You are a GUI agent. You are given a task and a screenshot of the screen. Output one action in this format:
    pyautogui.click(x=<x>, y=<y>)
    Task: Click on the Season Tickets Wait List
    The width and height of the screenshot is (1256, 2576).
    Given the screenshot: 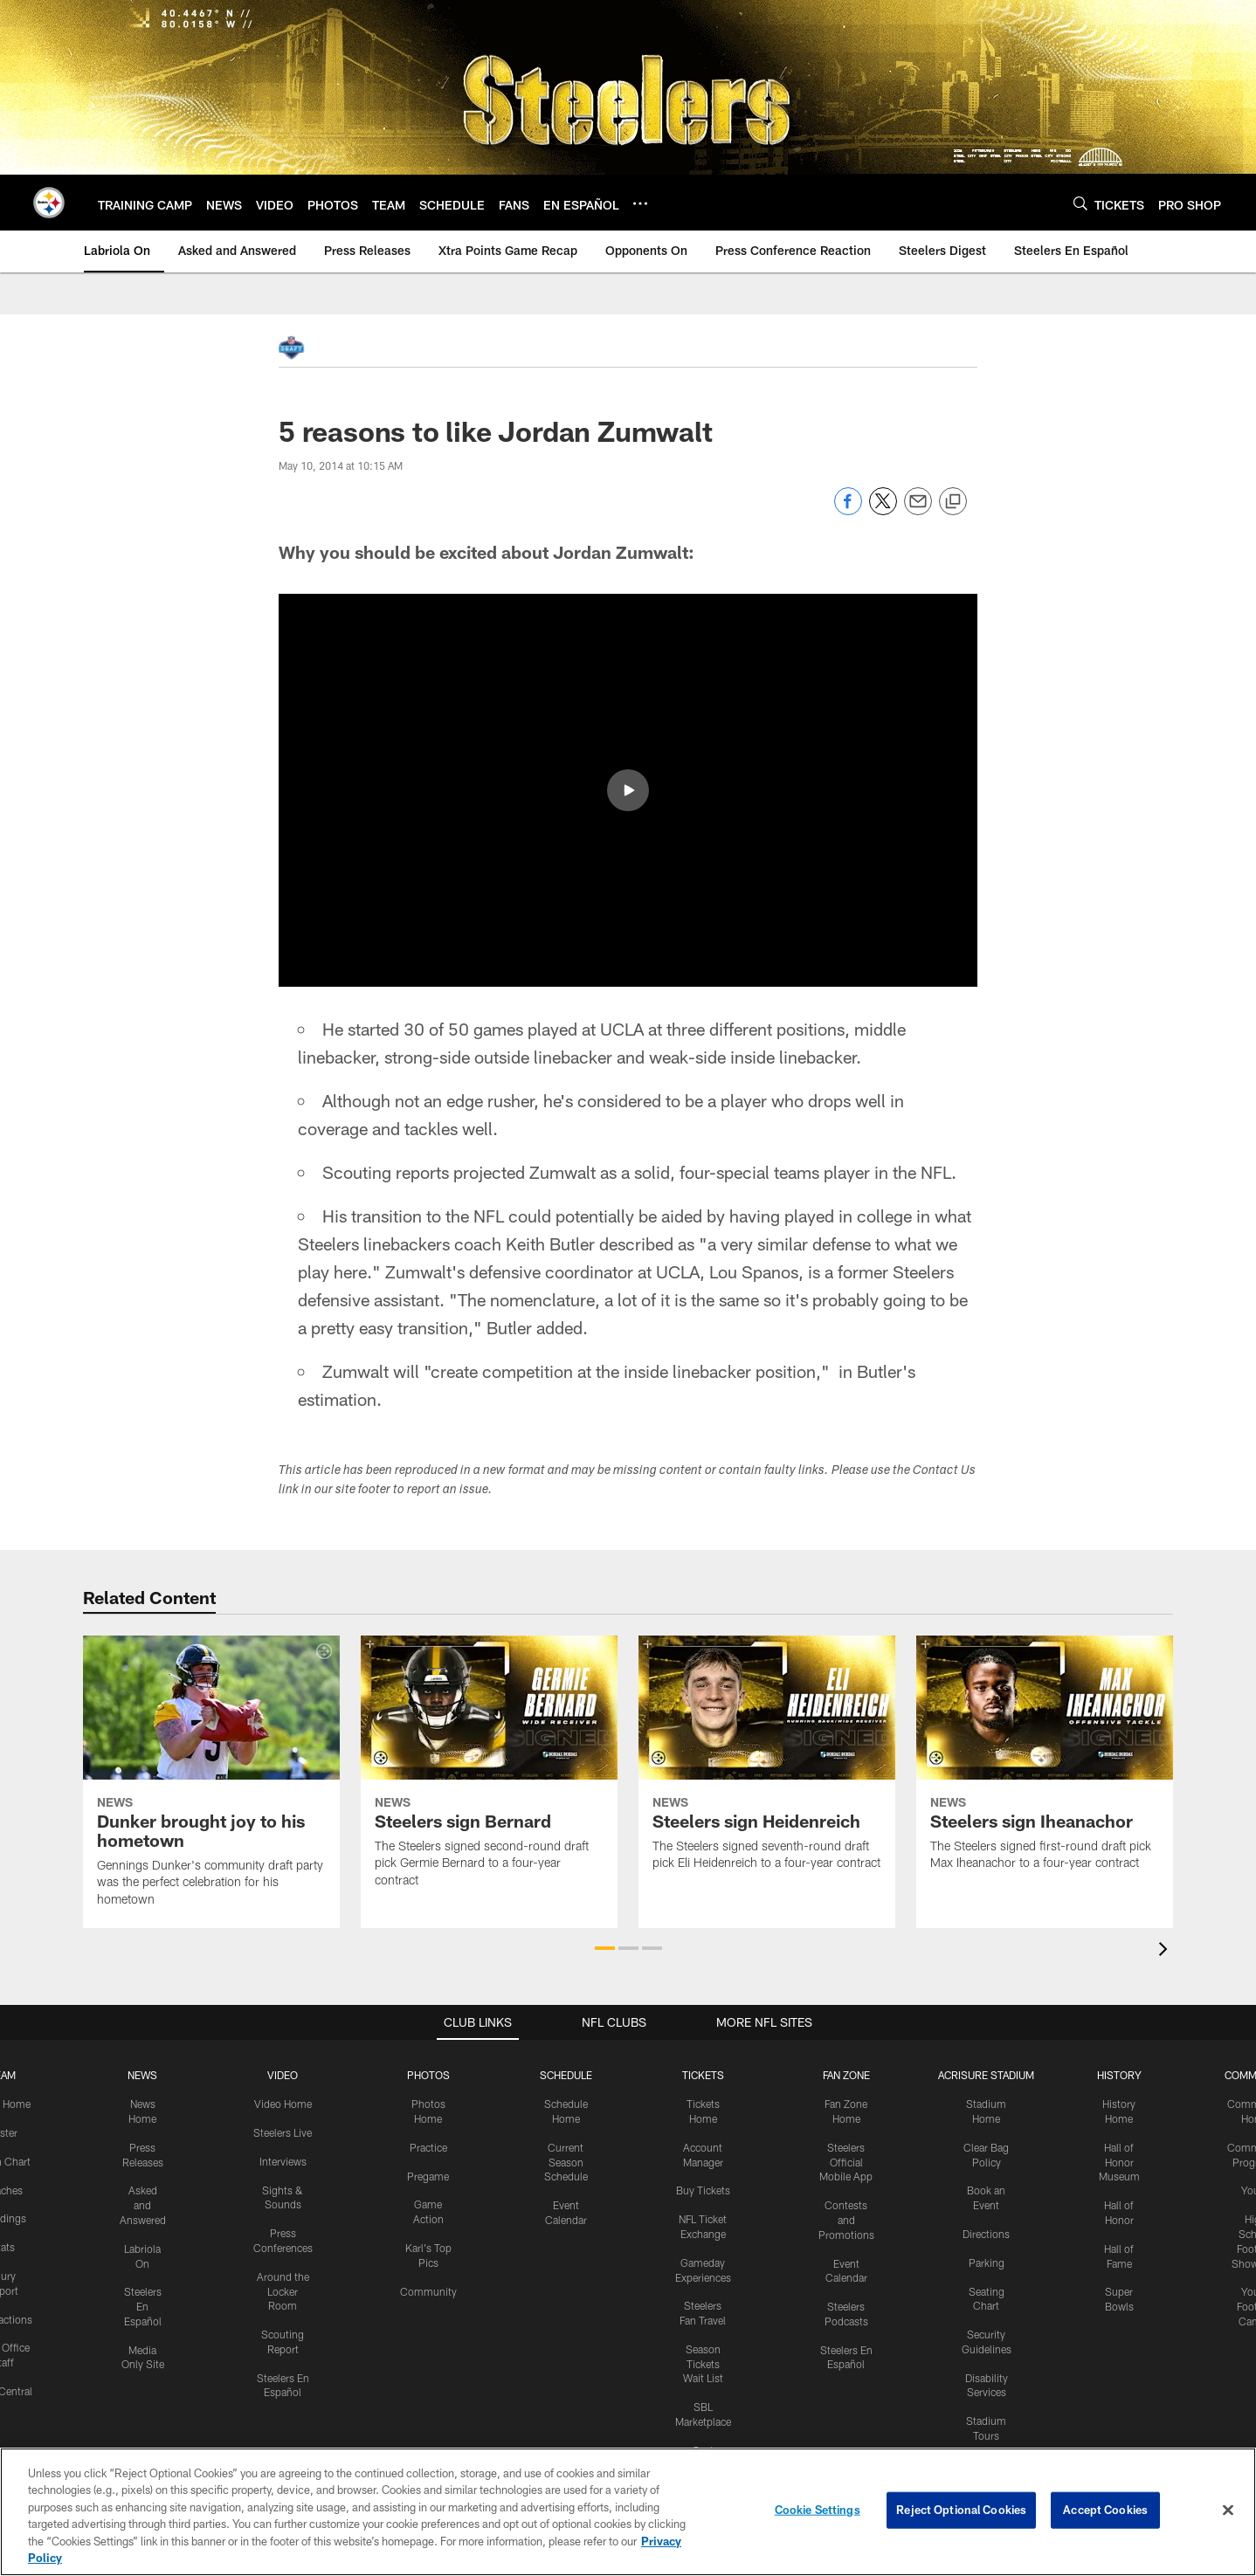 What is the action you would take?
    pyautogui.click(x=703, y=2363)
    